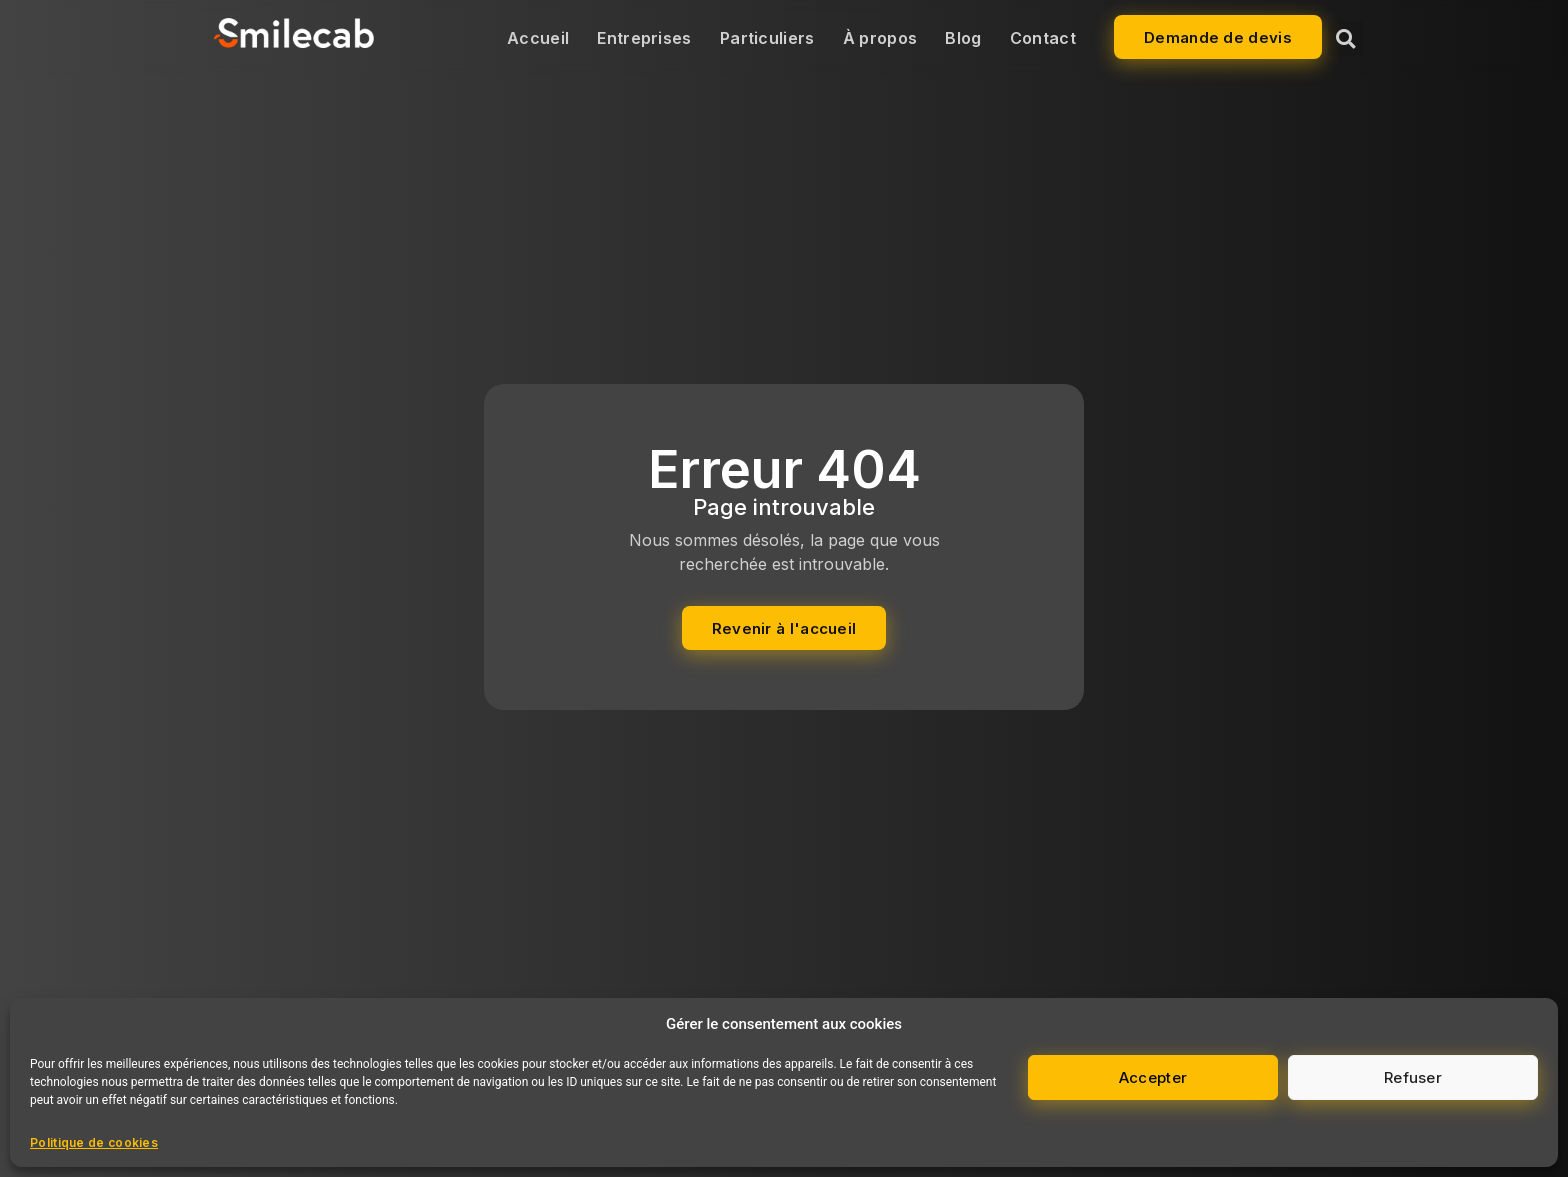 This screenshot has width=1568, height=1177. I want to click on Accueil, so click(538, 38).